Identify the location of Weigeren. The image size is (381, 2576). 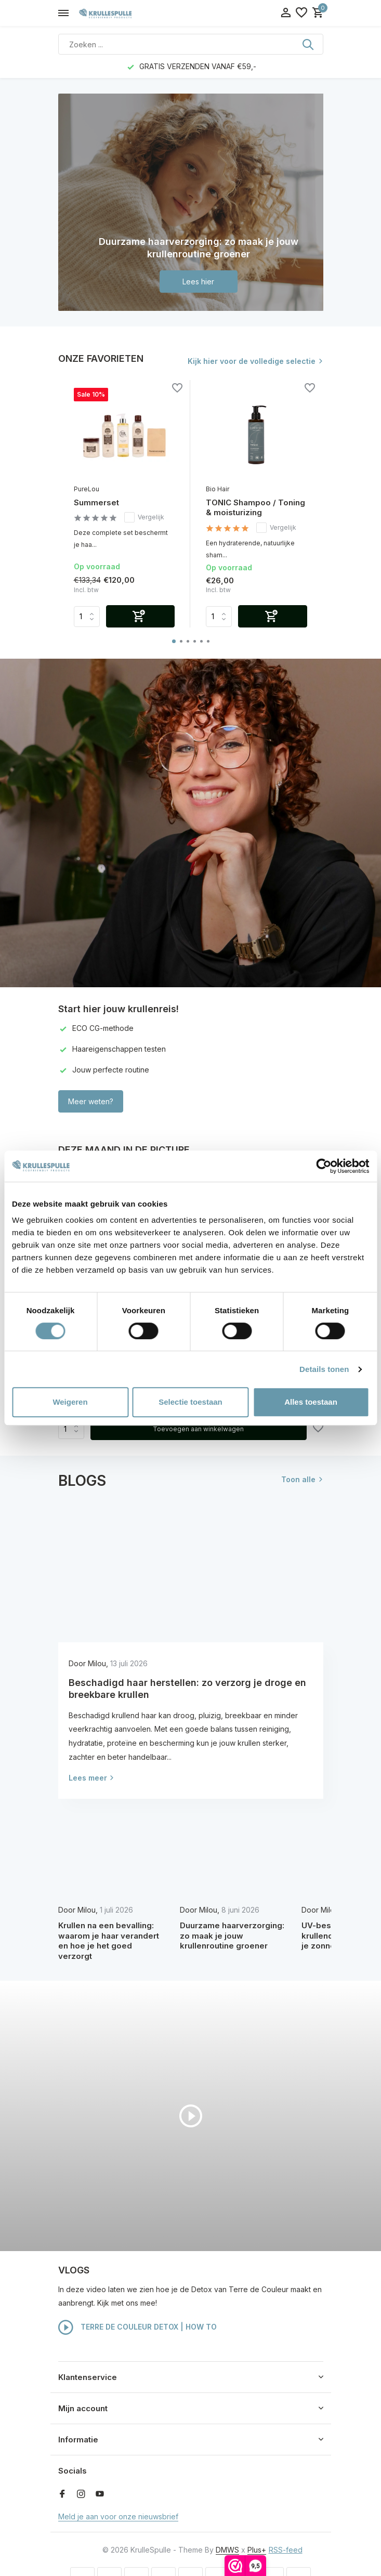
(69, 1401).